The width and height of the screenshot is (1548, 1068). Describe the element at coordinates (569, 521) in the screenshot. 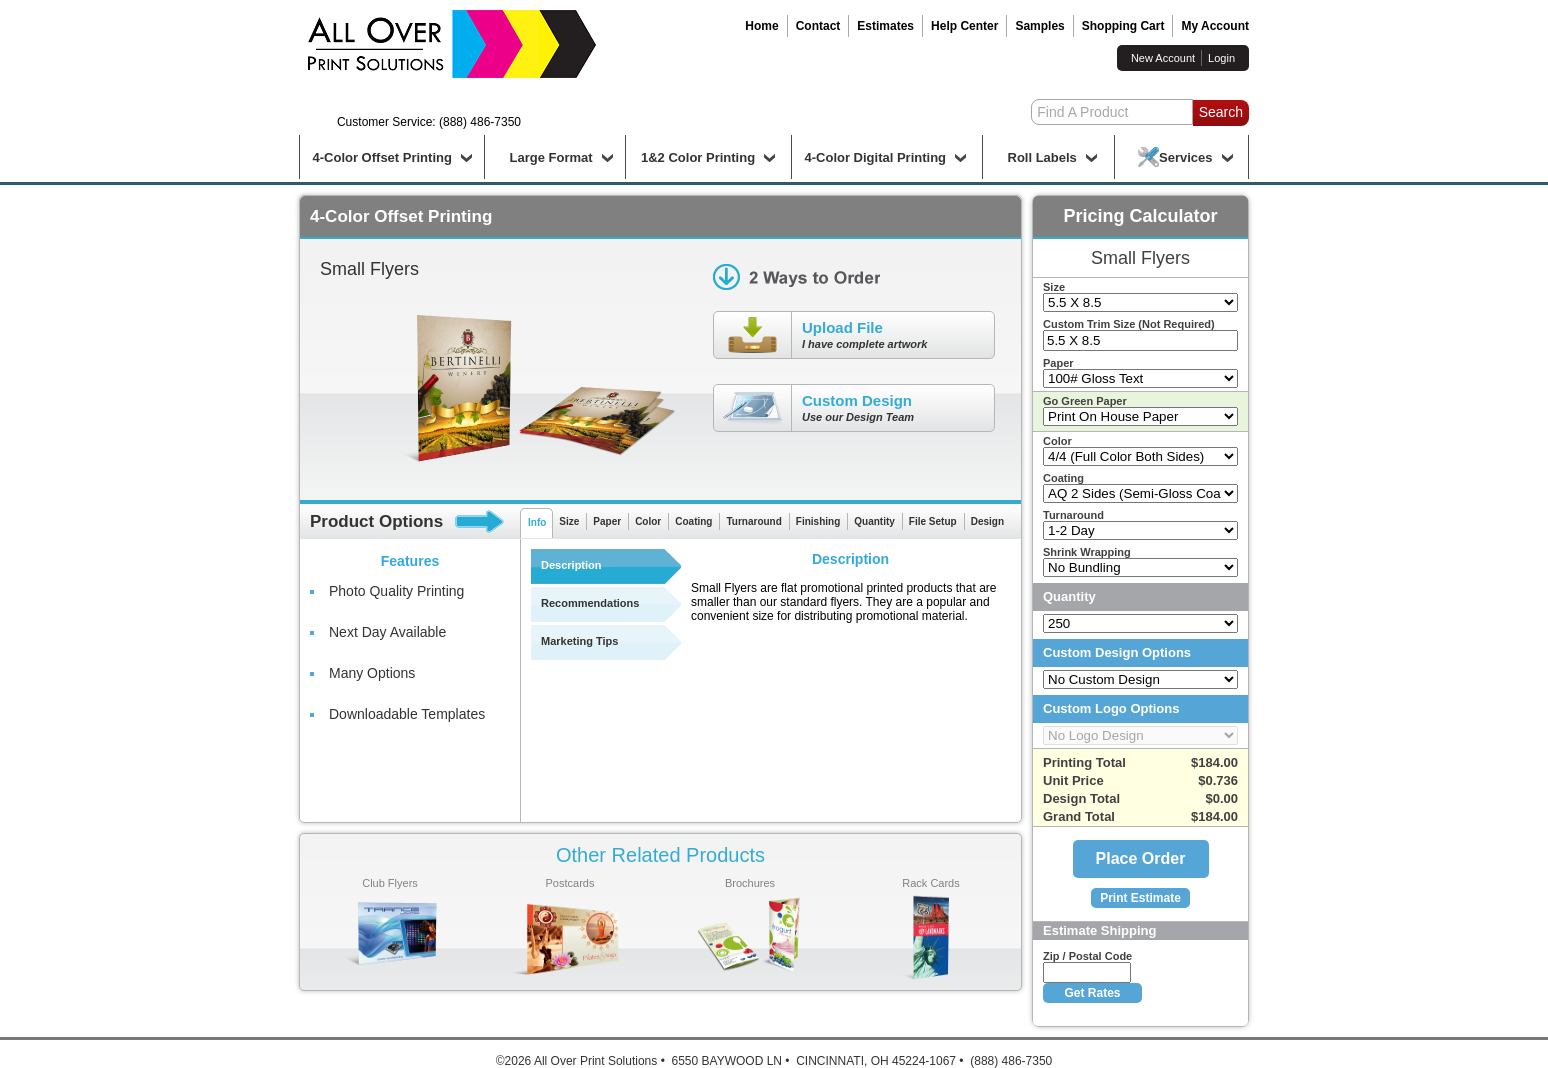

I see `Size` at that location.